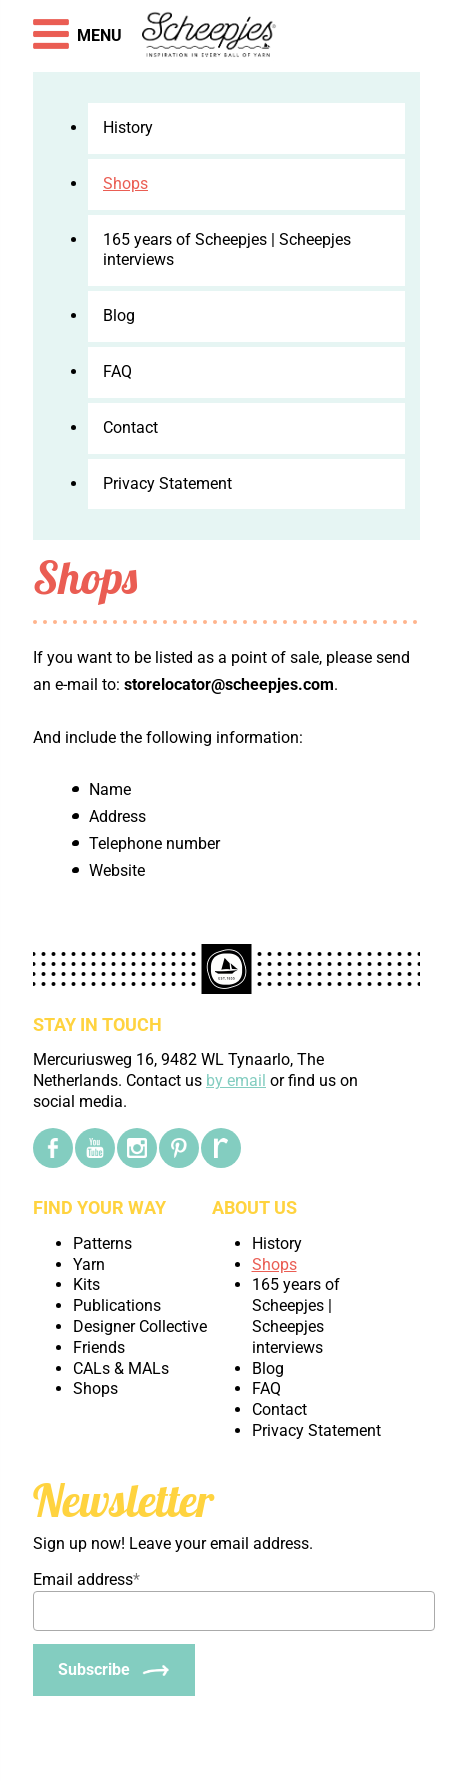  I want to click on [Facebook], so click(53, 1148).